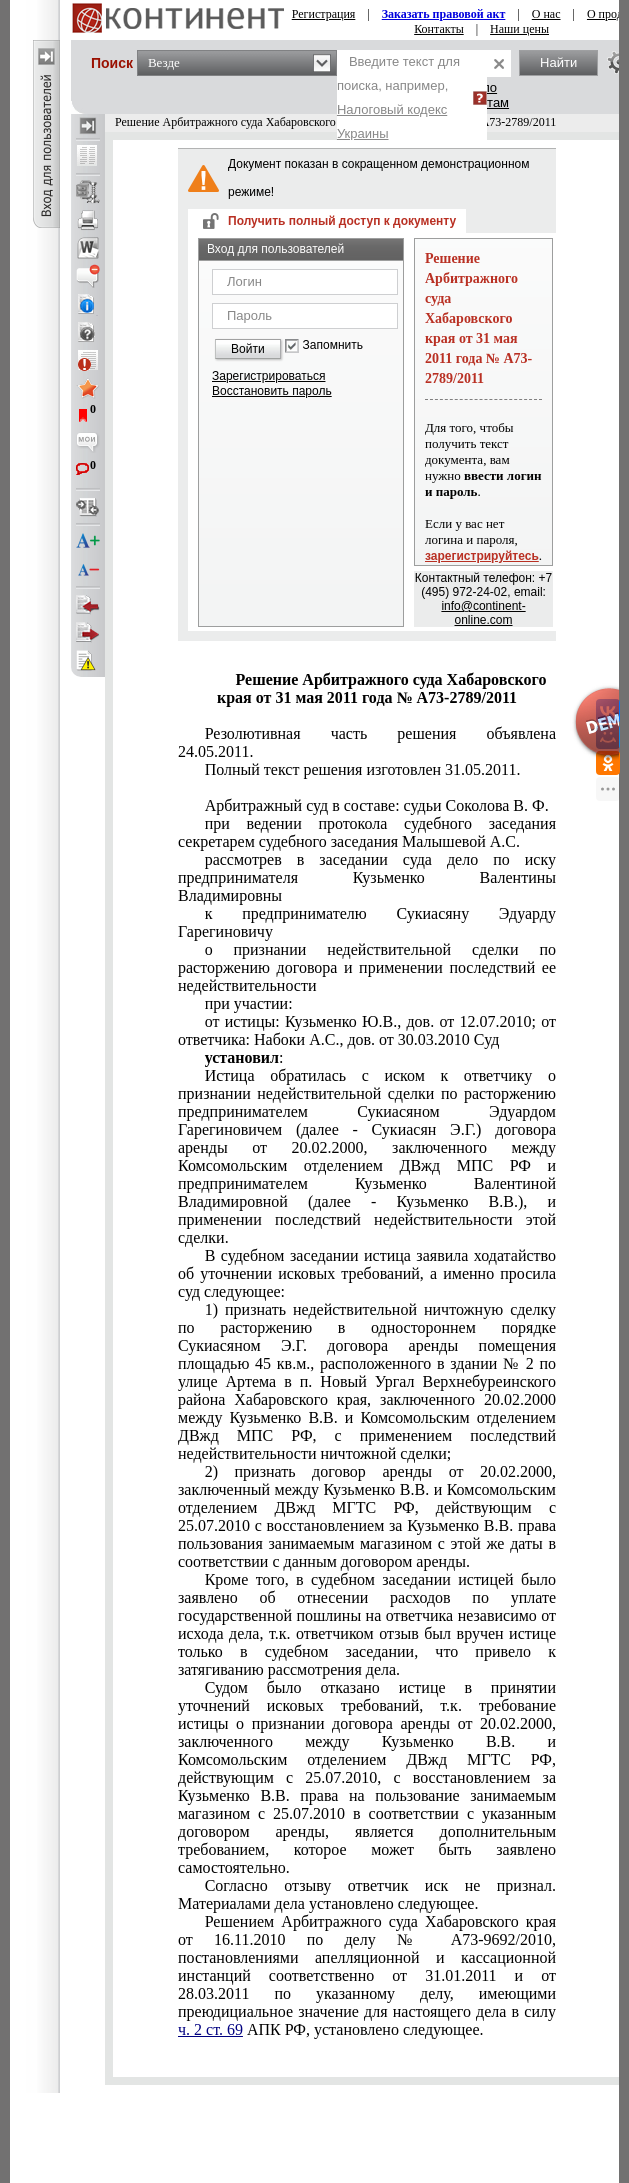 The image size is (629, 2183). Describe the element at coordinates (519, 29) in the screenshot. I see `Наши цены` at that location.